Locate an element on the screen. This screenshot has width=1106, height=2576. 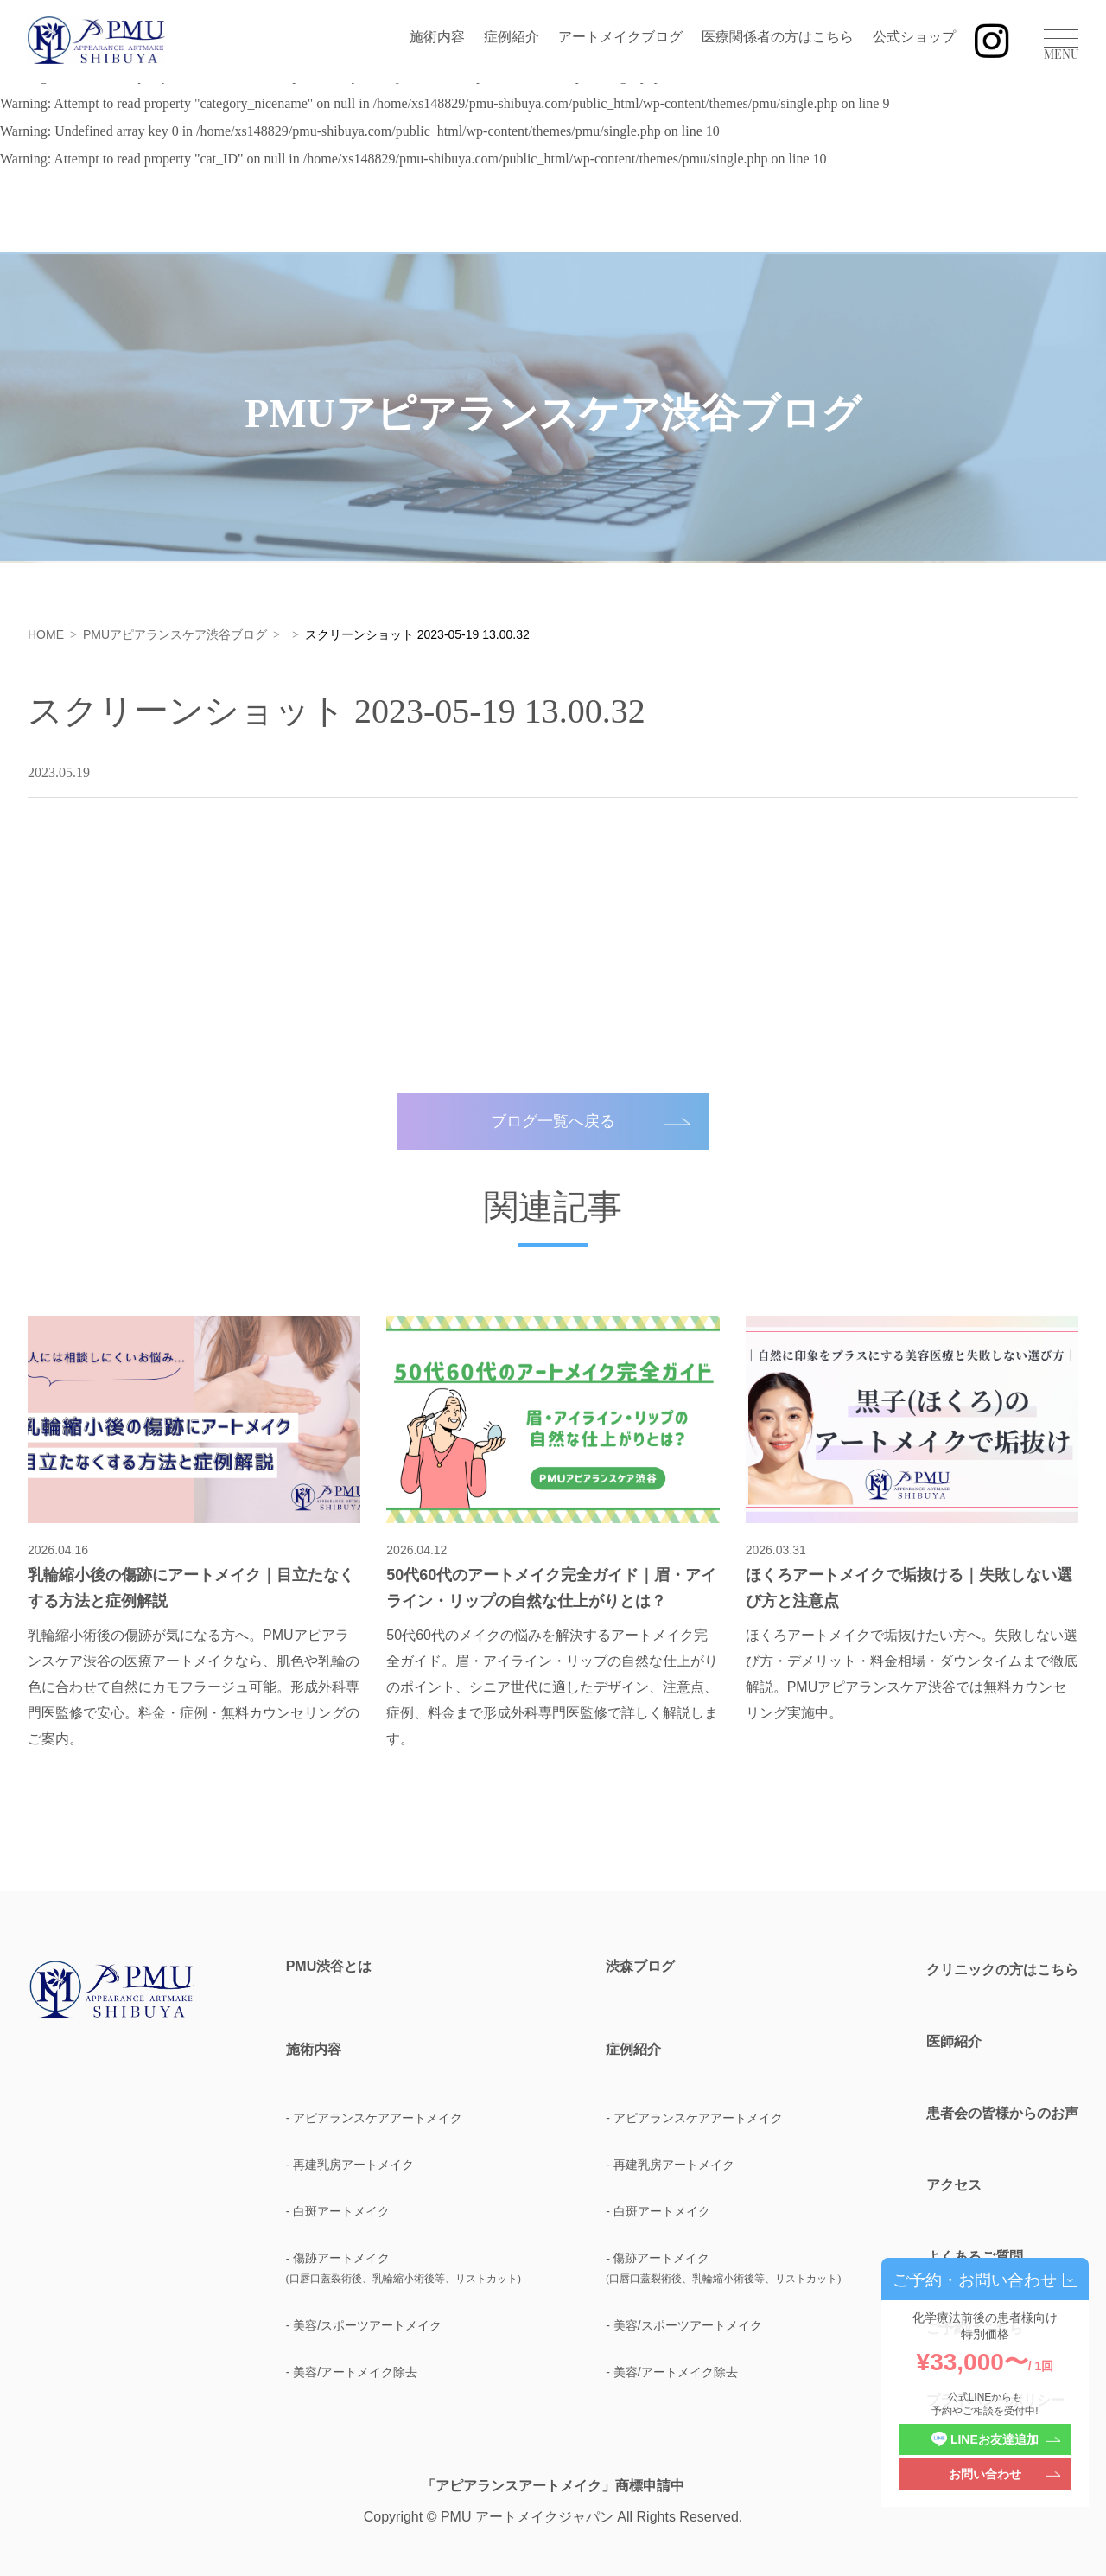
LINEお友達追加 is located at coordinates (985, 2440).